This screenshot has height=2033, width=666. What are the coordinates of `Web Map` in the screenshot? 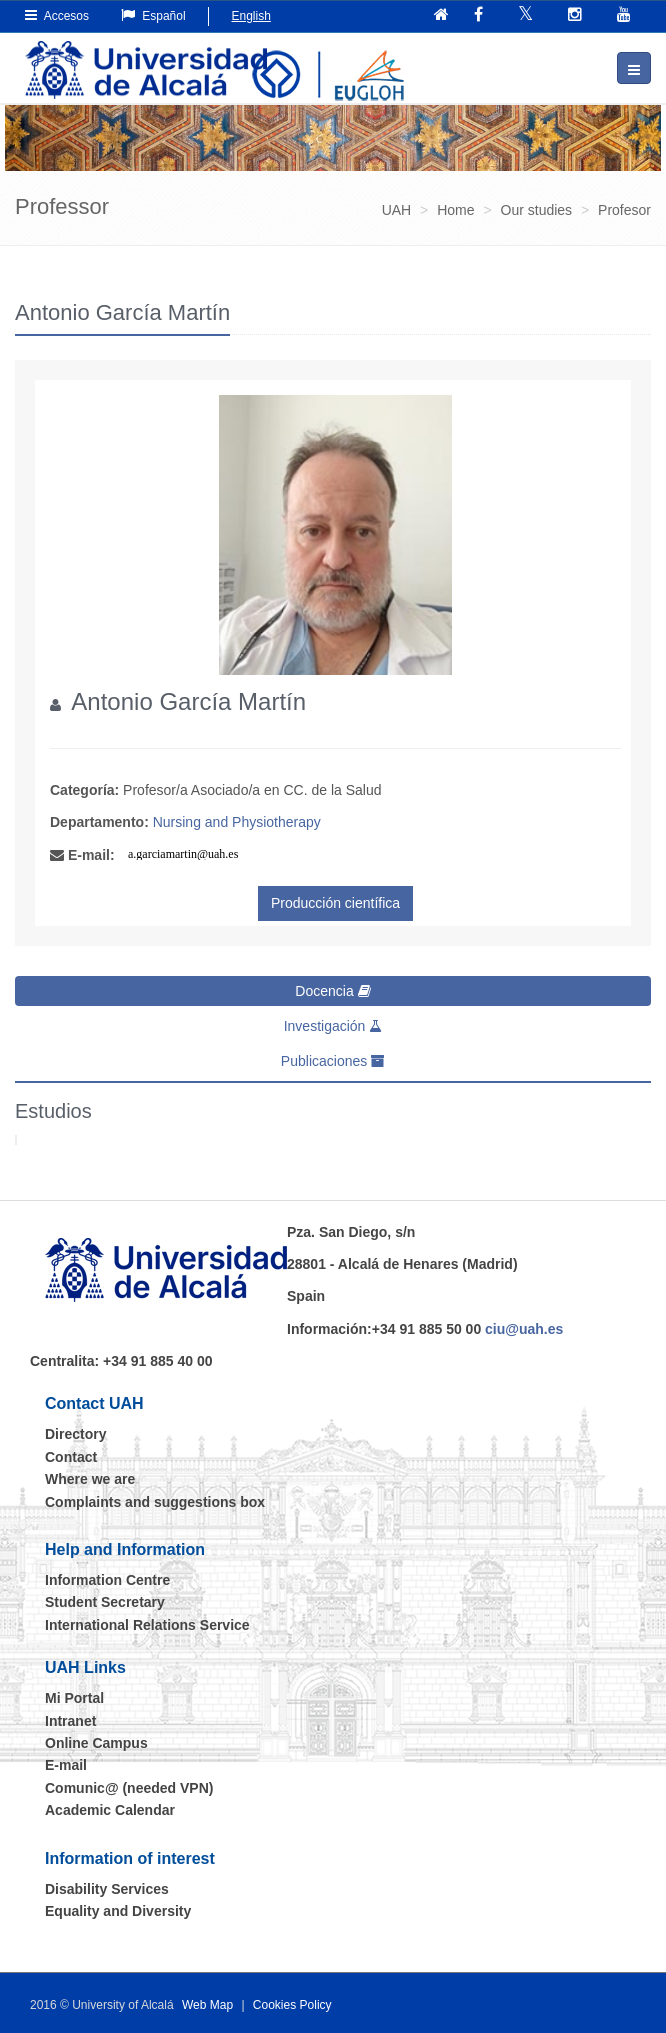 It's located at (207, 2005).